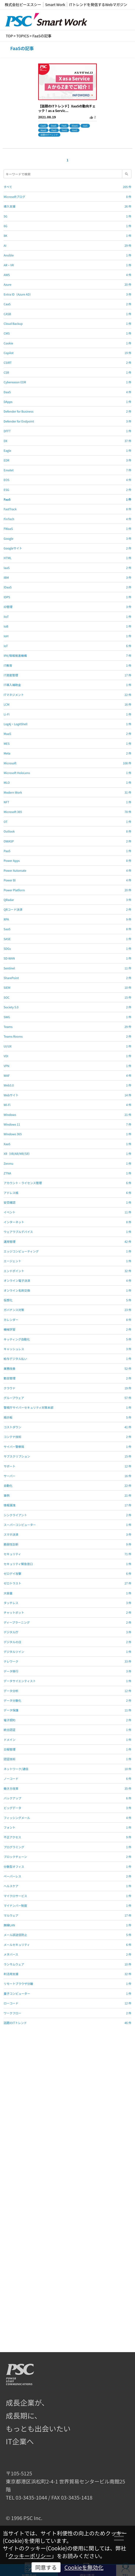 This screenshot has height=2576, width=135. I want to click on デジタルの日, so click(12, 1642).